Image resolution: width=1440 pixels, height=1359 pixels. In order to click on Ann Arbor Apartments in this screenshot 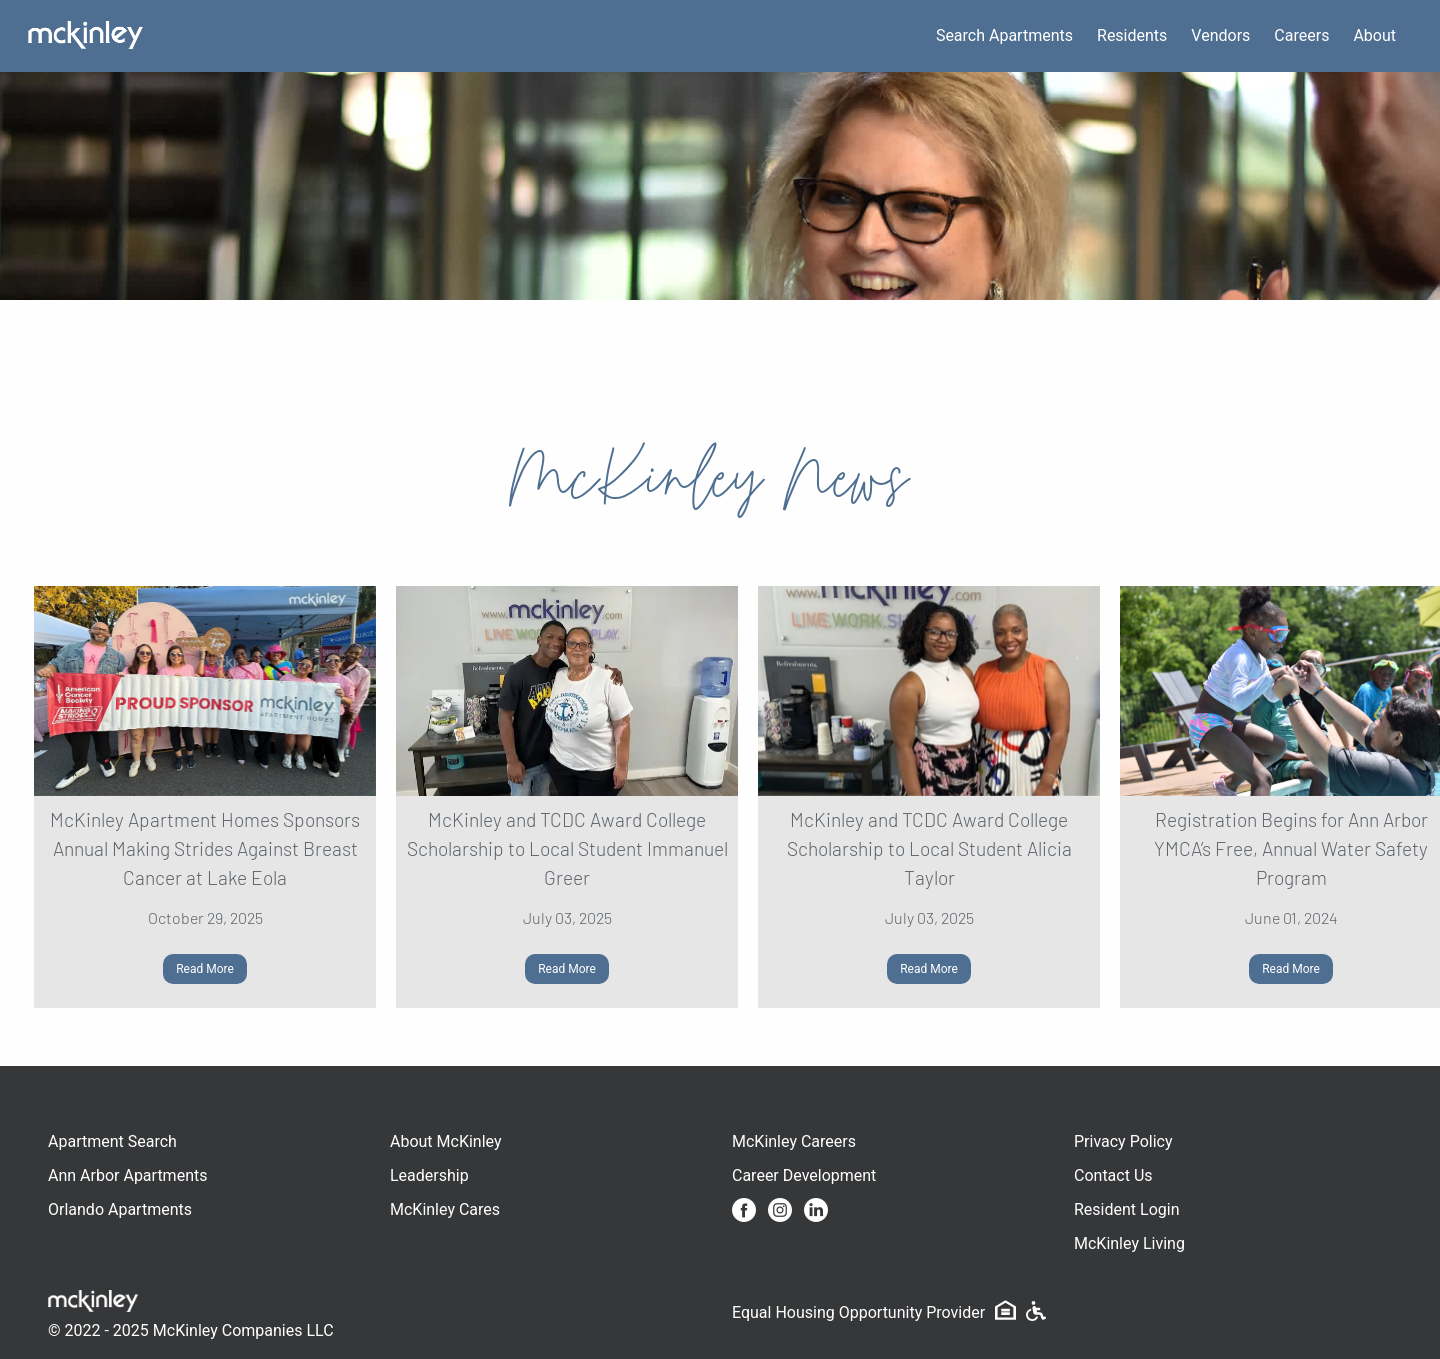, I will do `click(127, 1175)`.